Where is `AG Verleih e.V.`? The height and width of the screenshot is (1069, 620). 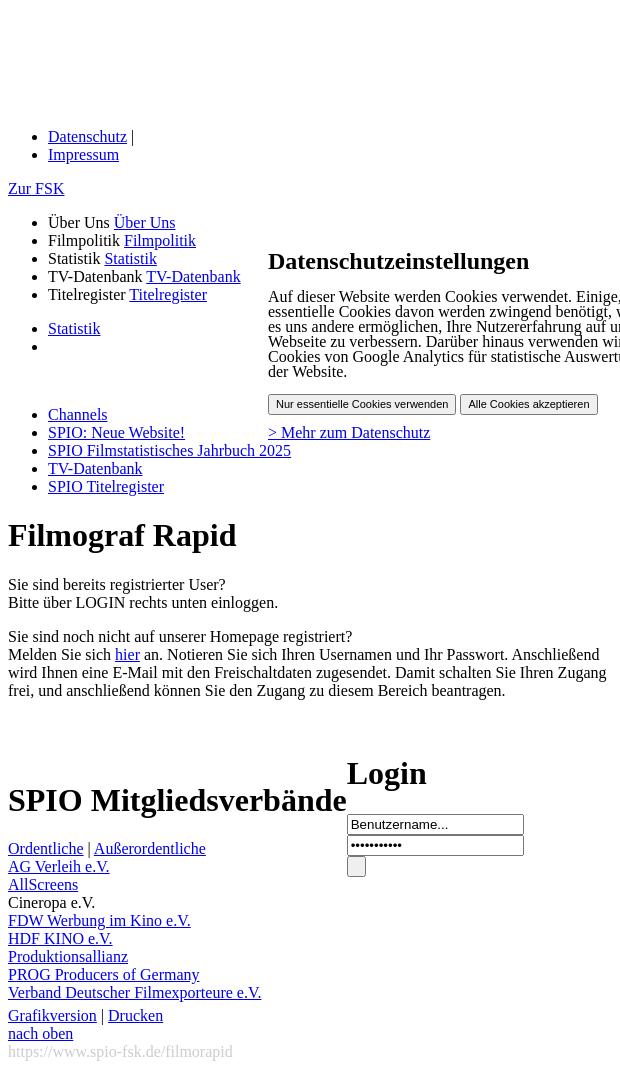
AG Verleih e.V. is located at coordinates (59, 866).